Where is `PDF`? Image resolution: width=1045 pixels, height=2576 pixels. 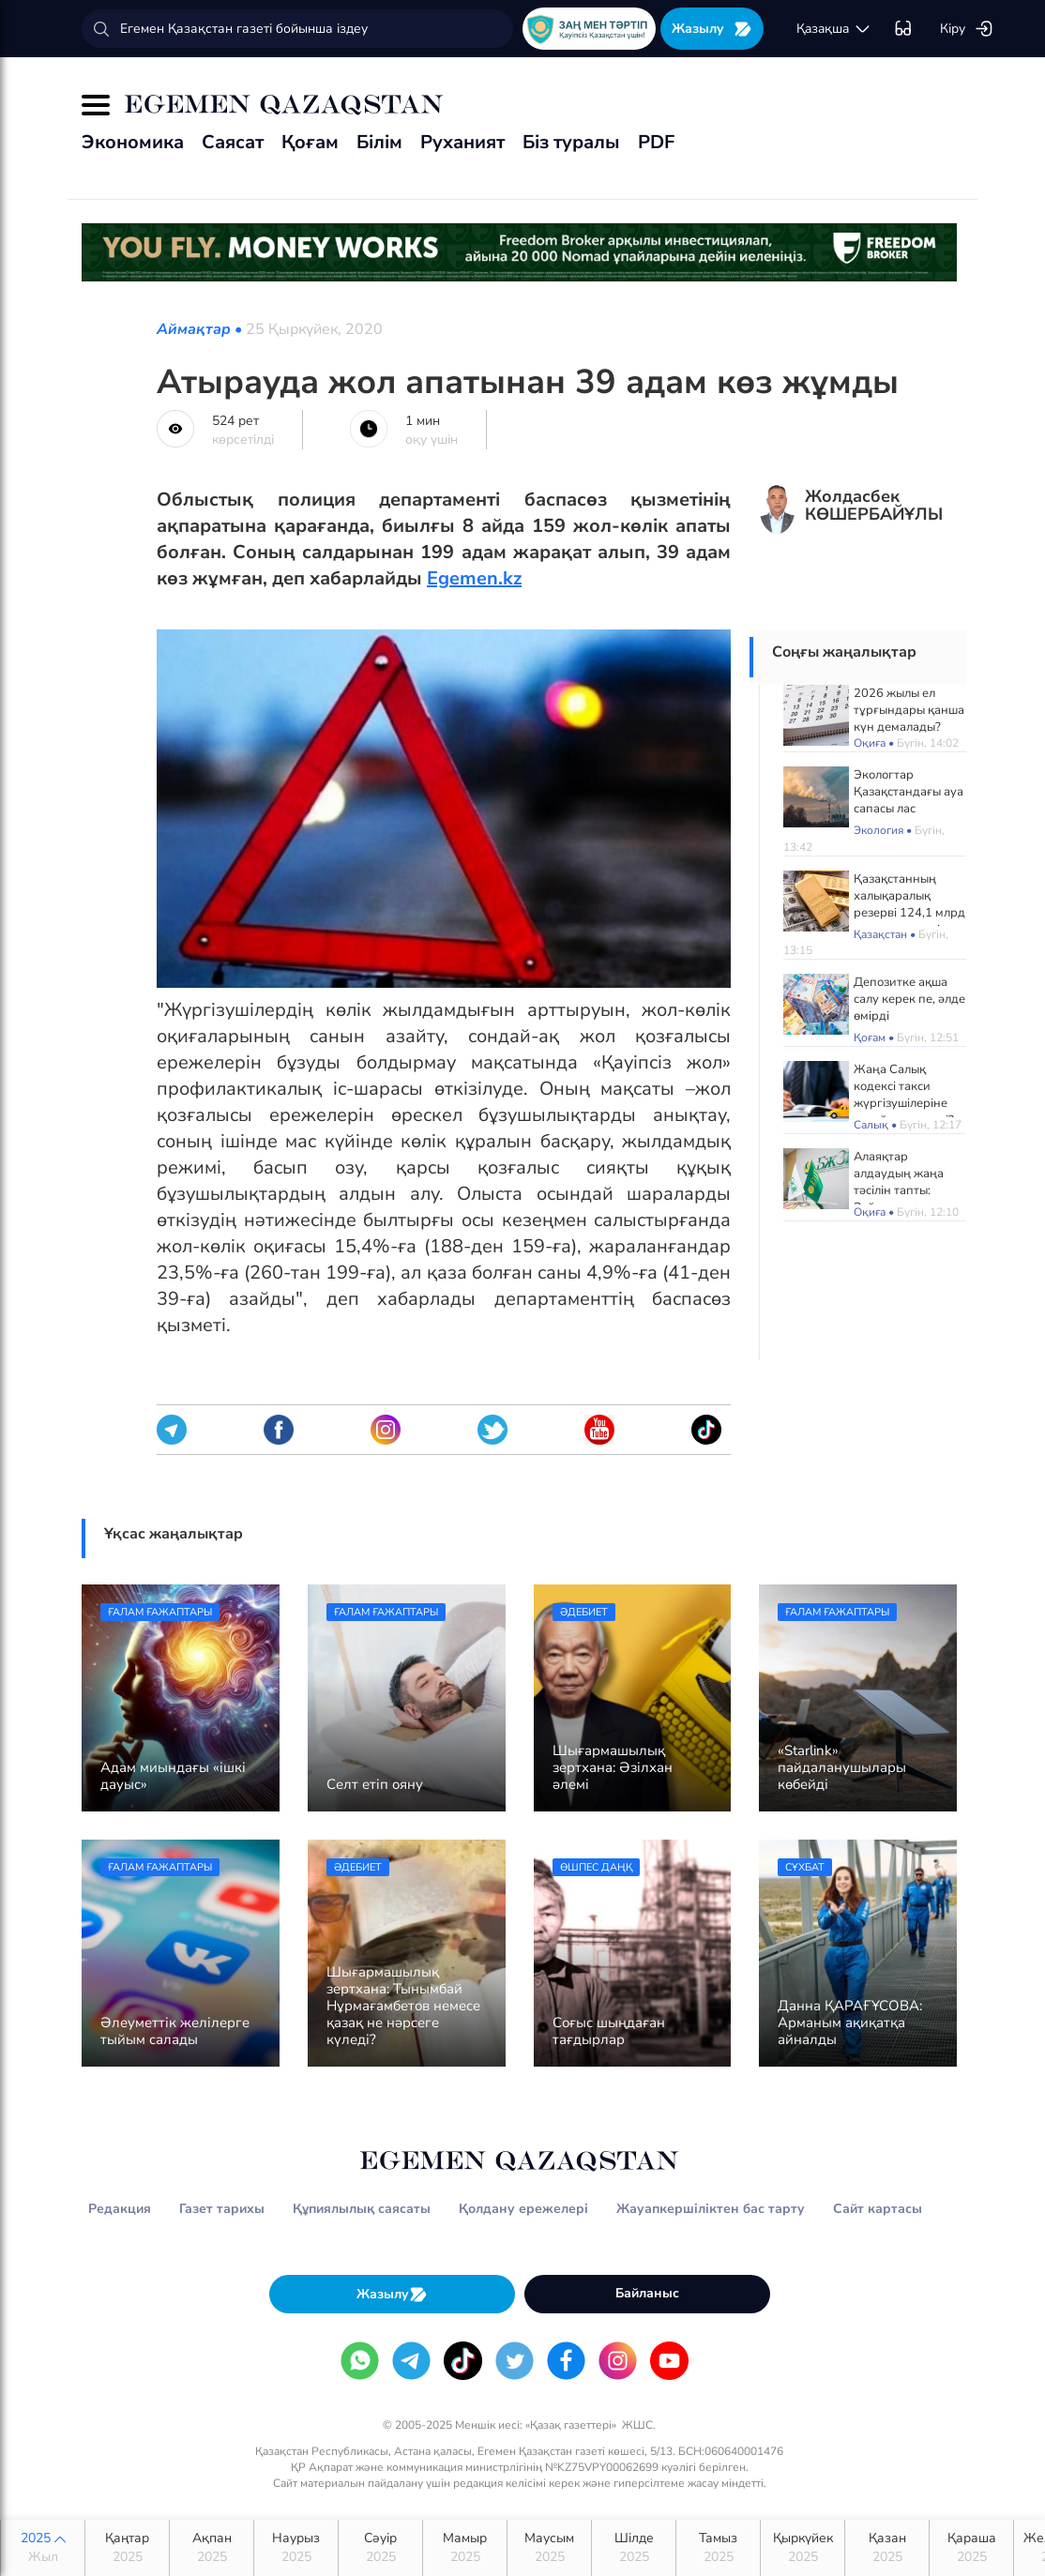
PDF is located at coordinates (656, 142).